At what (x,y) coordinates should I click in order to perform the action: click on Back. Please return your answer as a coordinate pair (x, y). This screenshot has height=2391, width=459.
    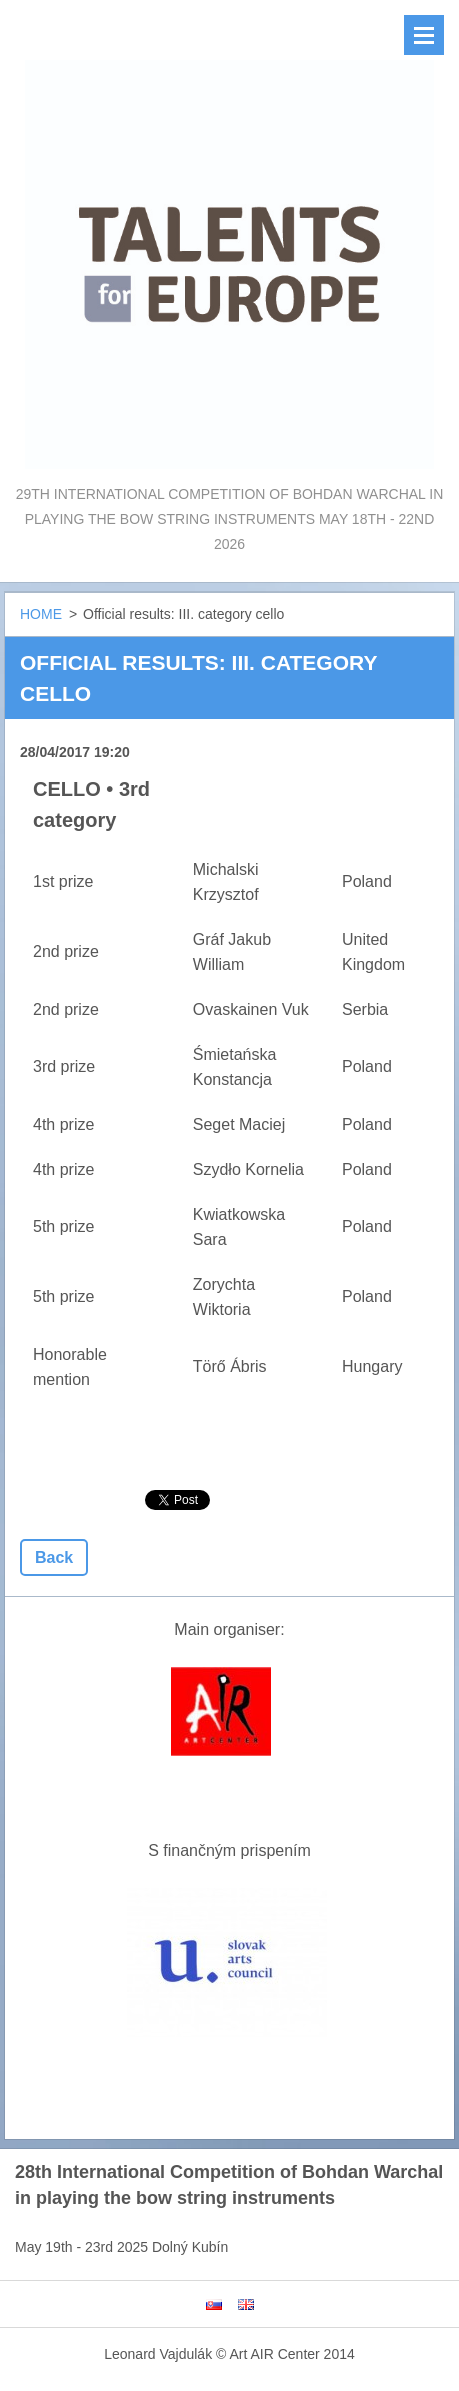
    Looking at the image, I should click on (54, 1557).